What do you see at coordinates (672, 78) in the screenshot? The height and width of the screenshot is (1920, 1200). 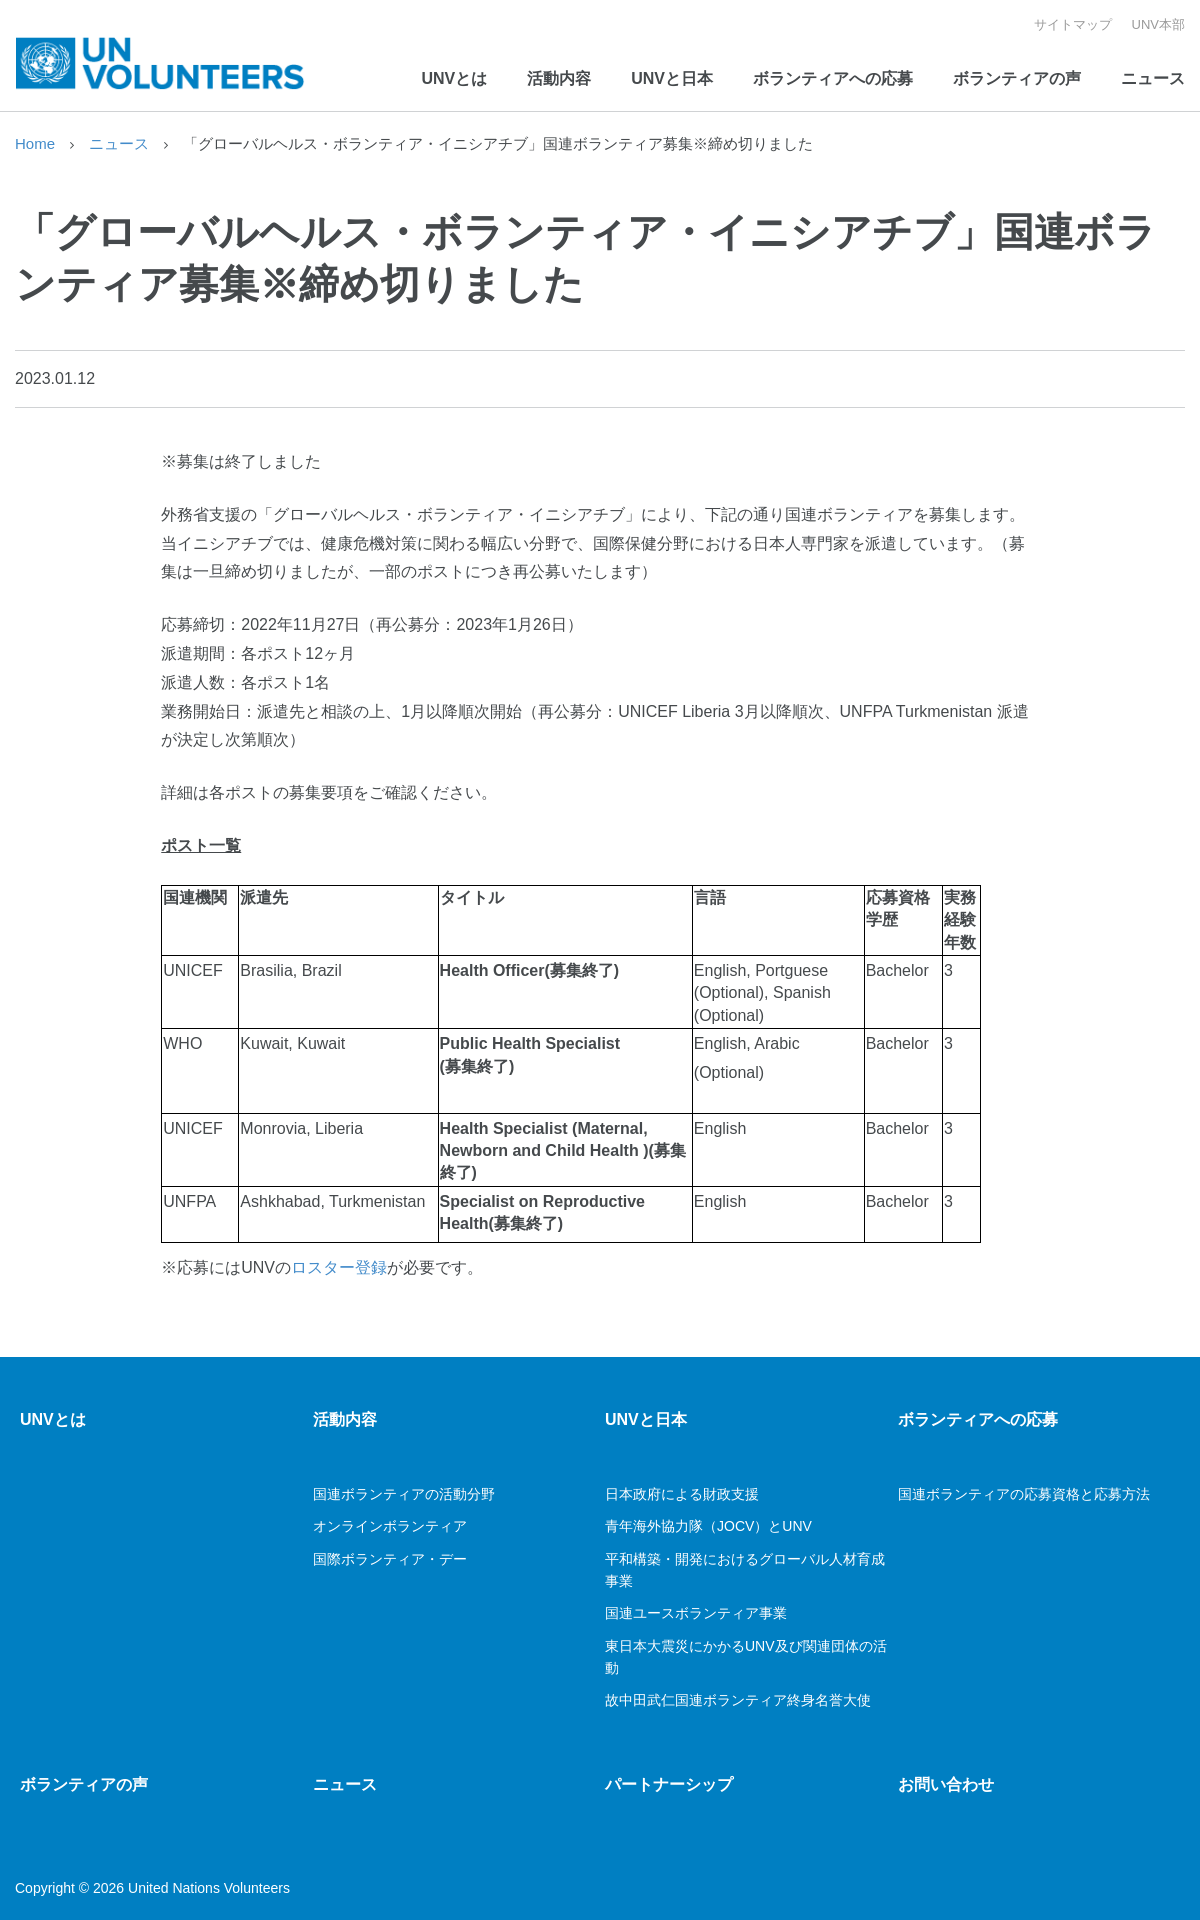 I see `UNVと日本` at bounding box center [672, 78].